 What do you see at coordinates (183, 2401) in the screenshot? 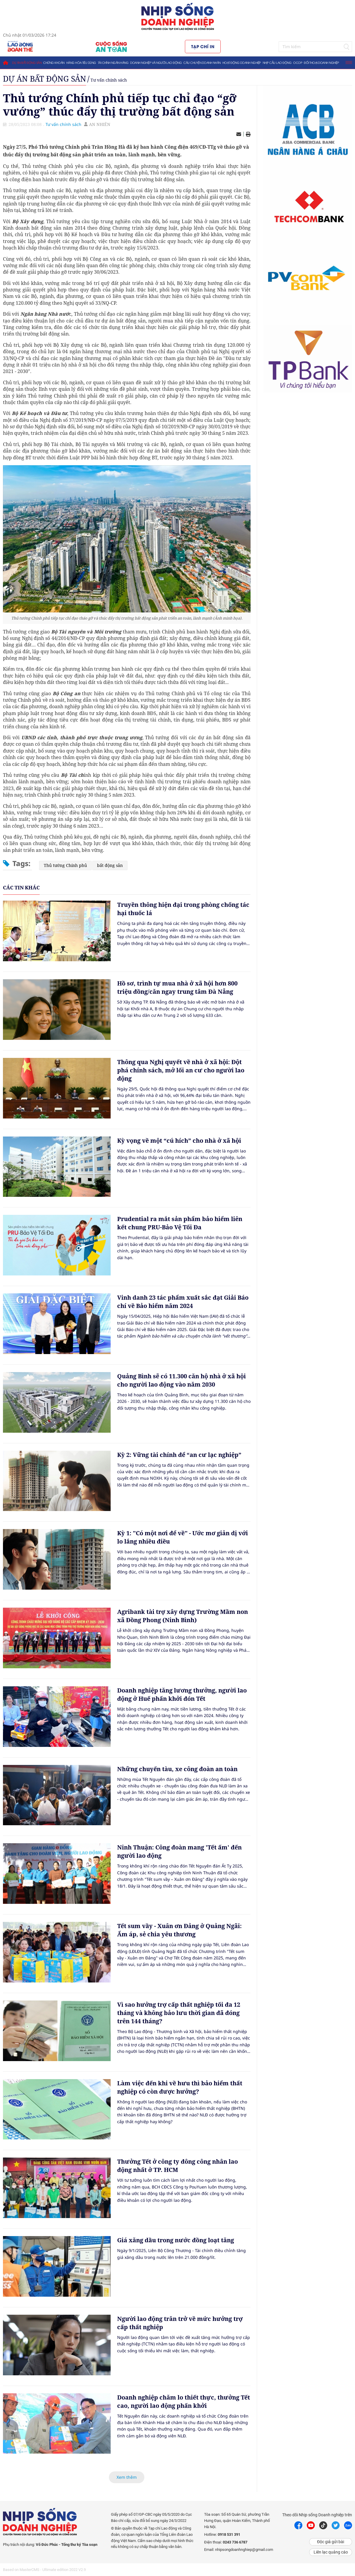
I see `Doanh nghiệp chăm lo thiết thực, thưởng Tết cao, người lao động phấn khởi` at bounding box center [183, 2401].